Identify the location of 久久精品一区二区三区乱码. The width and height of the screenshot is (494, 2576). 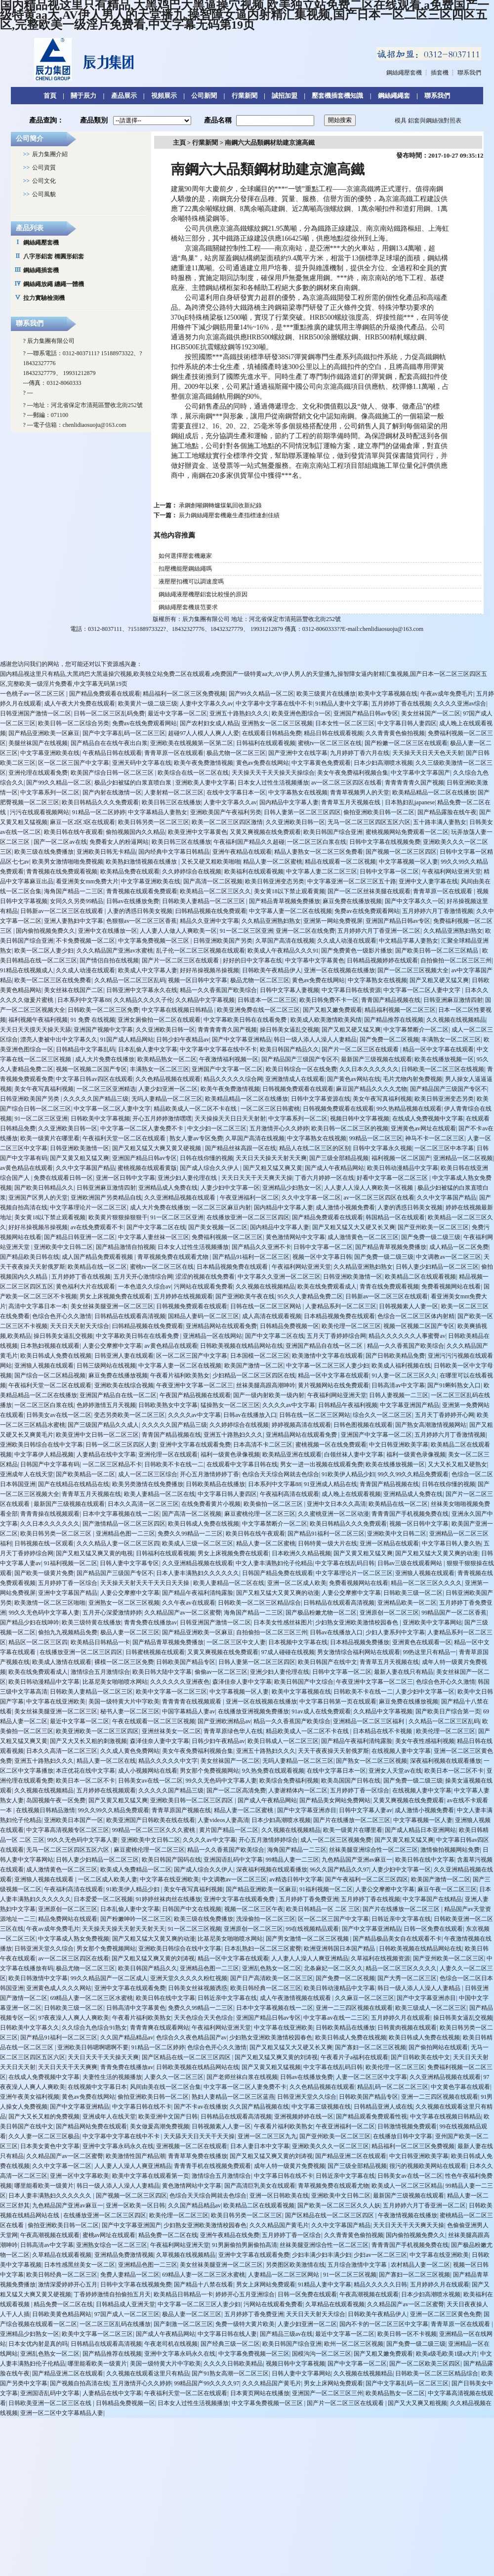
(129, 980).